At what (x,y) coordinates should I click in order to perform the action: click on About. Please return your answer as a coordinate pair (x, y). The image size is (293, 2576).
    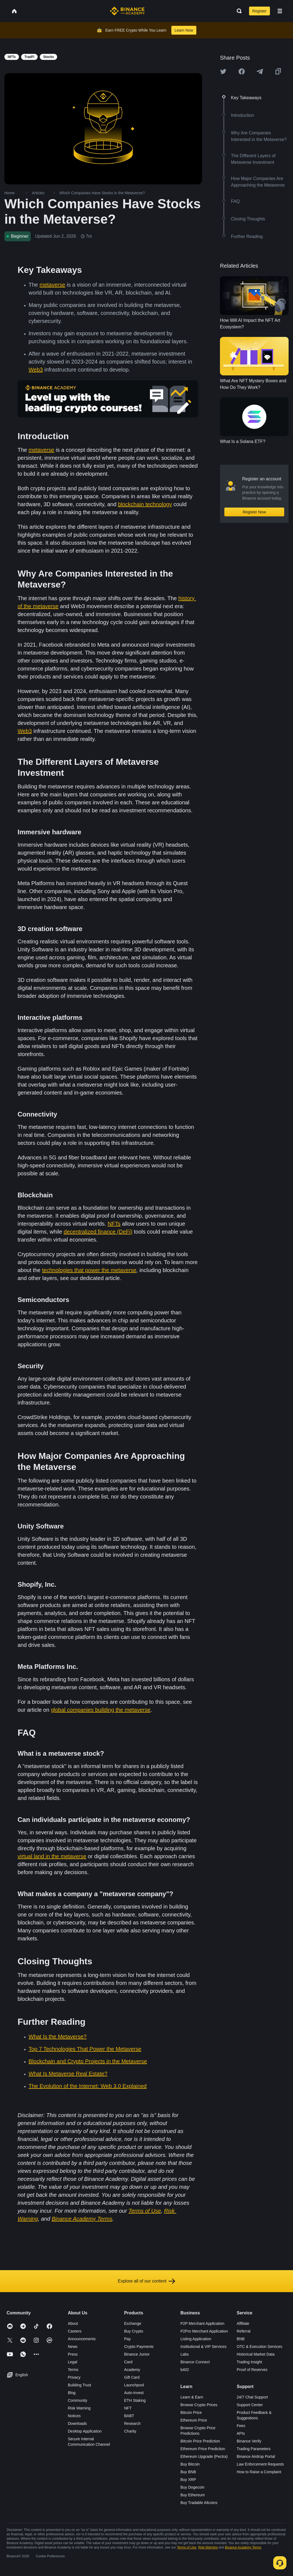
    Looking at the image, I should click on (73, 2323).